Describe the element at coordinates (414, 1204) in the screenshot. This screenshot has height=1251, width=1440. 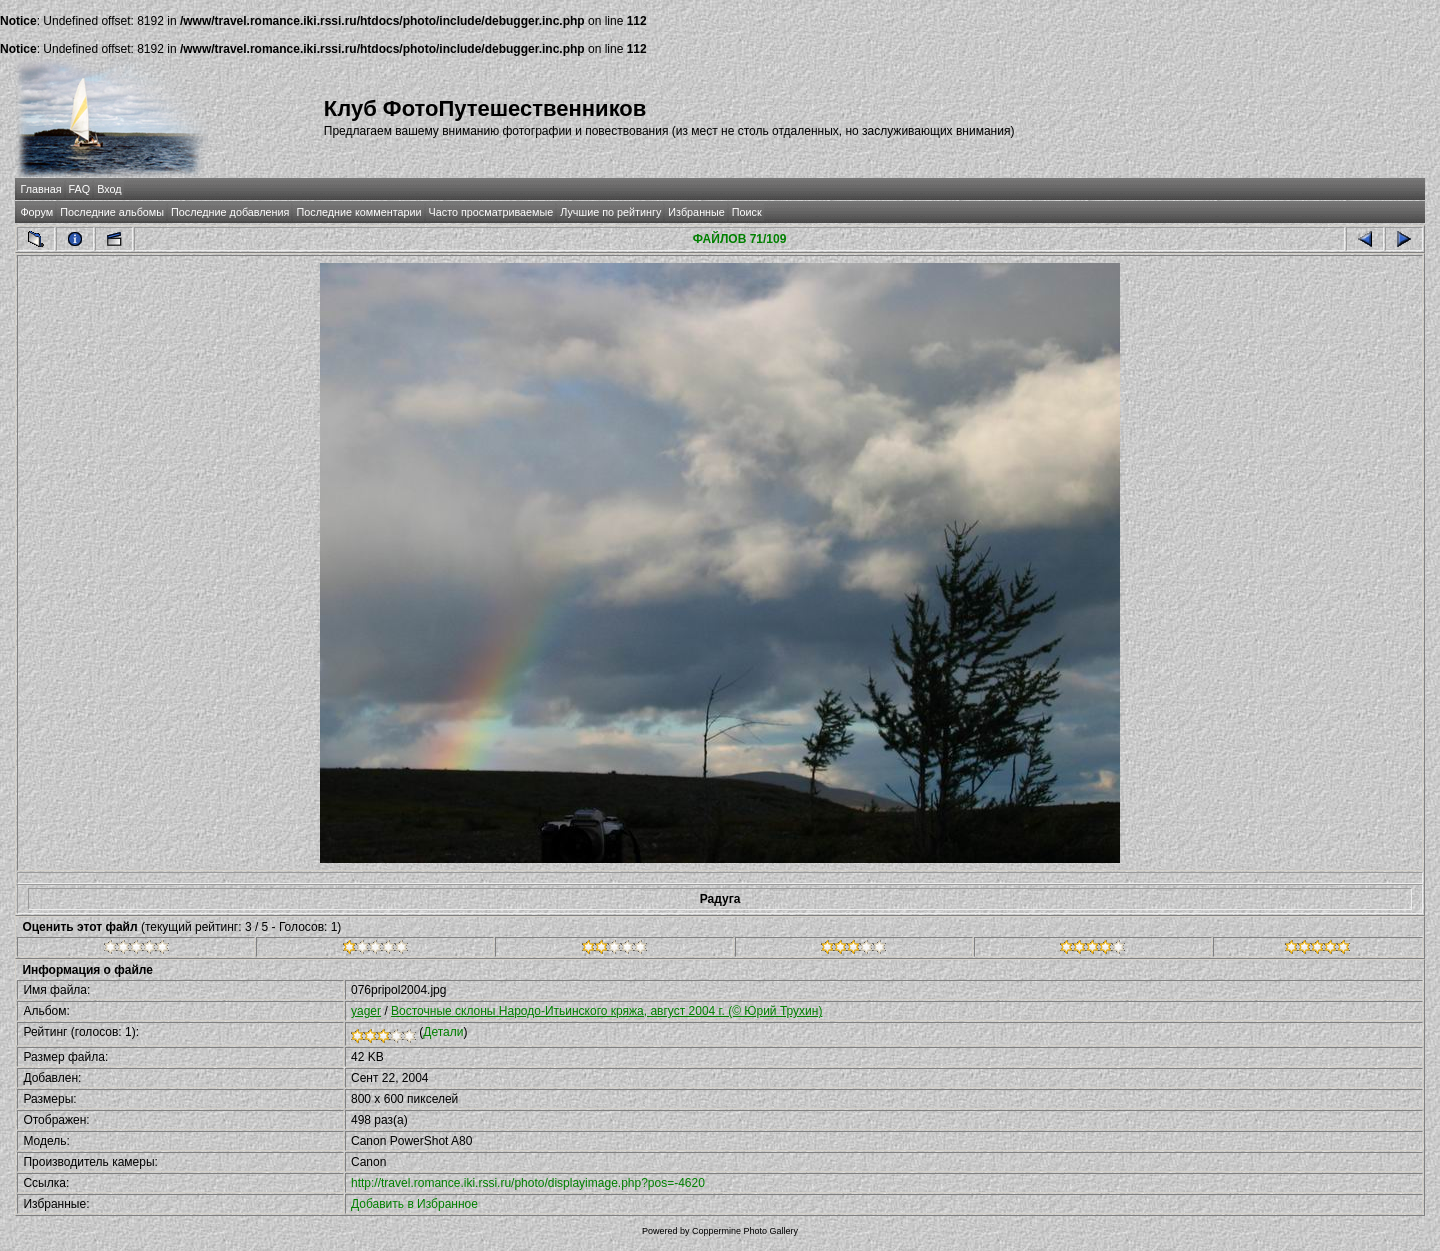
I see `Добавить в Избранное` at that location.